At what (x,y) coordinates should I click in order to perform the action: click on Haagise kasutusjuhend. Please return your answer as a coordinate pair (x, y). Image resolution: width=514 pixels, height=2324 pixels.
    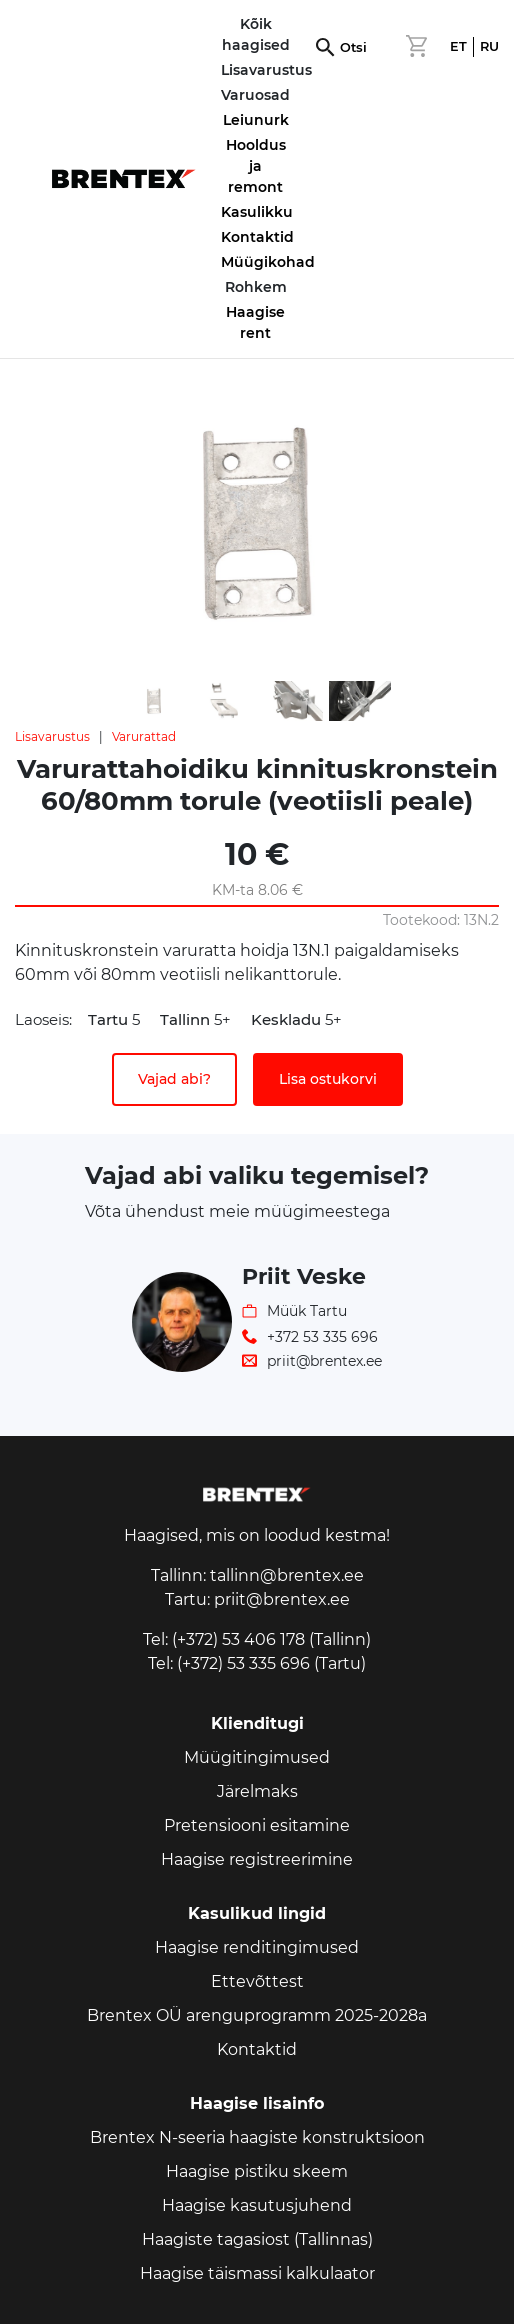
    Looking at the image, I should click on (257, 2205).